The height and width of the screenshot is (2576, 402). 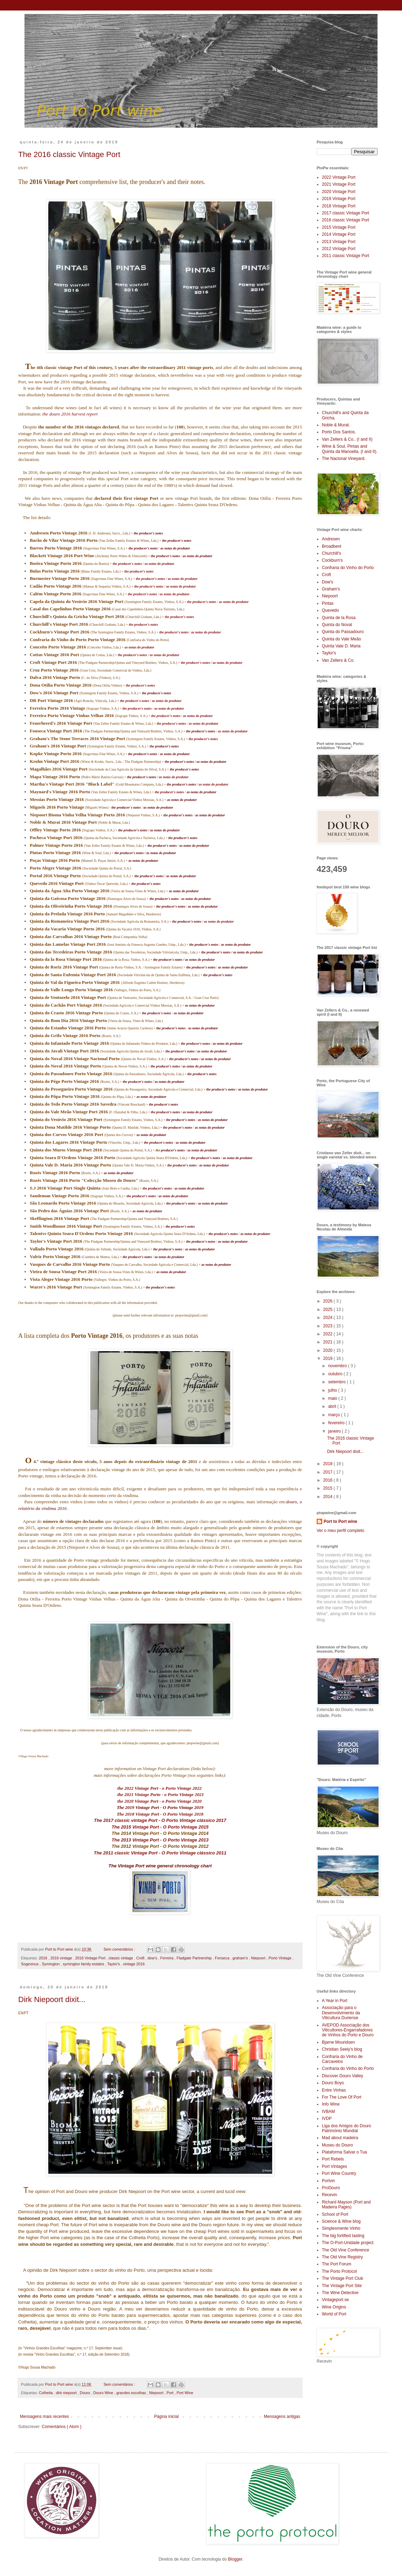 I want to click on 2018 Vintage Port, so click(x=338, y=206).